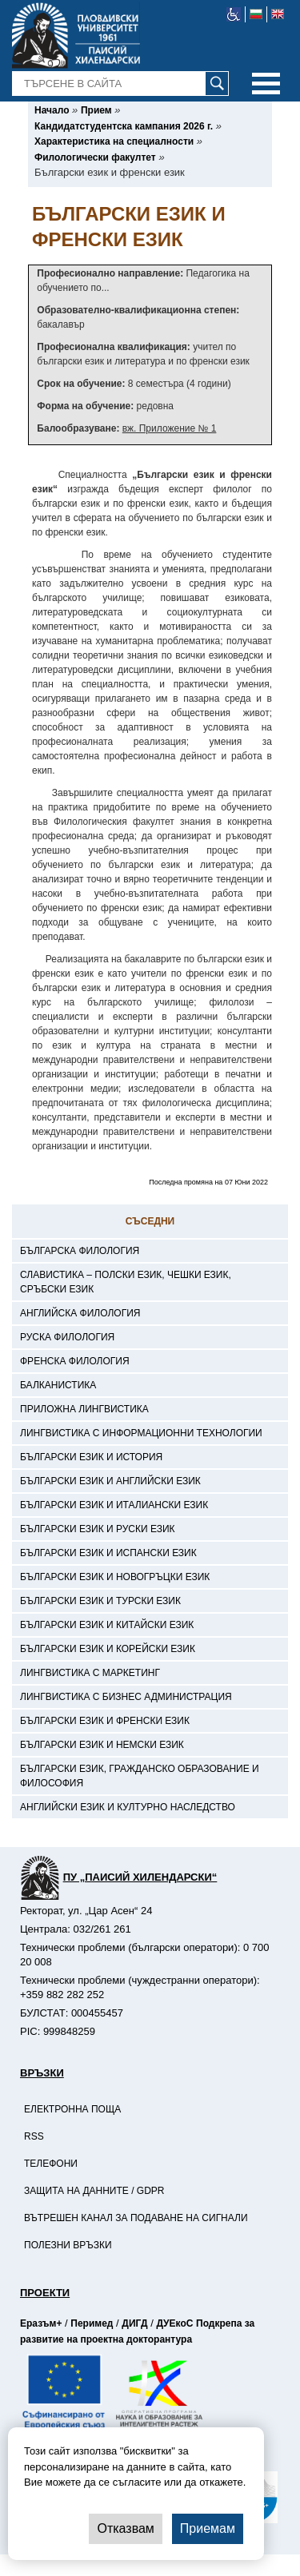  What do you see at coordinates (100, 1601) in the screenshot?
I see `Български език и турски език [-Български език и турски език]` at bounding box center [100, 1601].